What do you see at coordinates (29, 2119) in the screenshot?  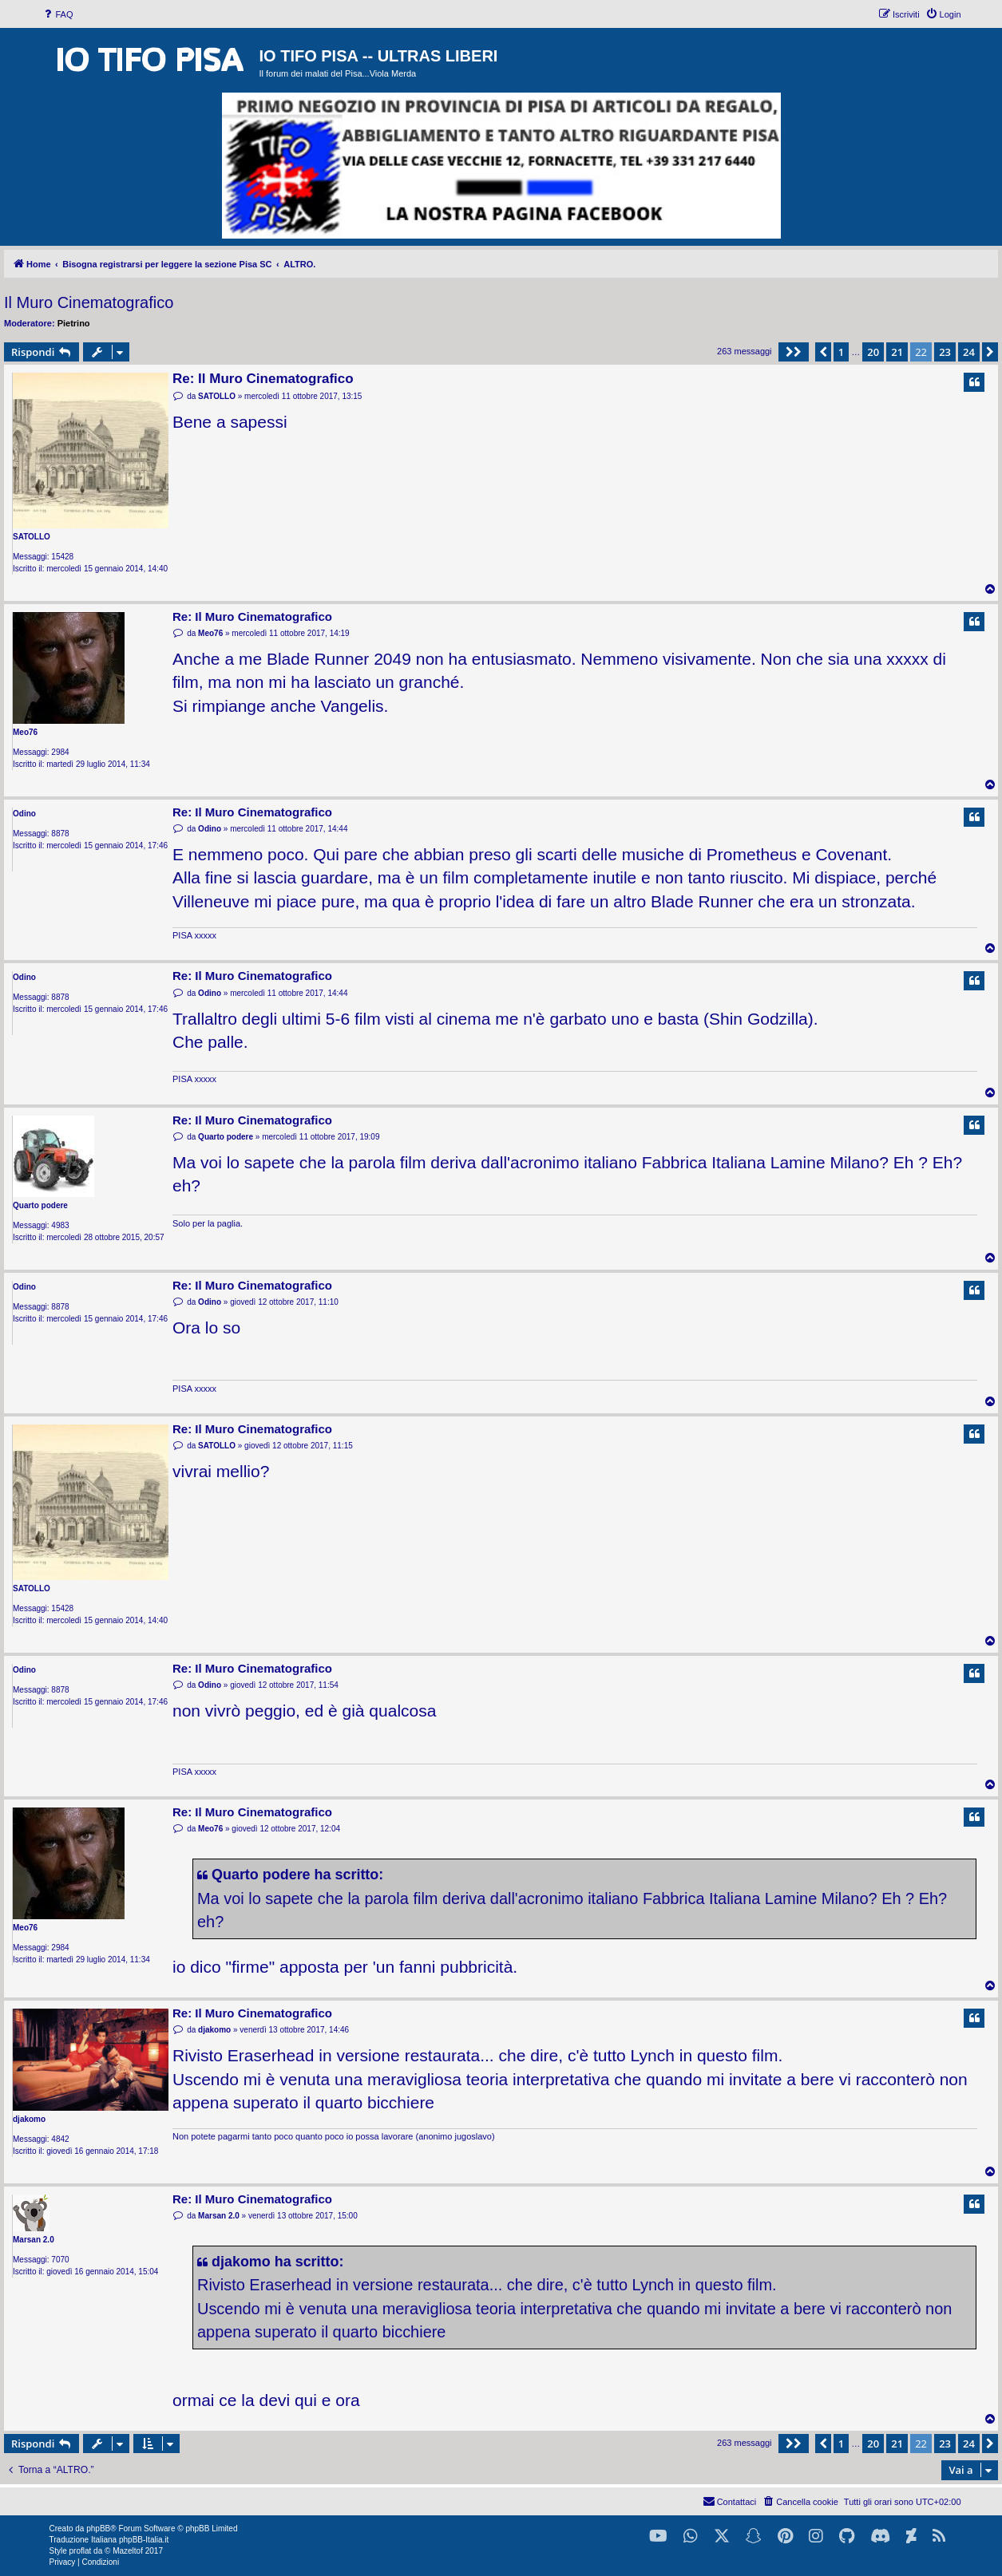 I see `djakomo` at bounding box center [29, 2119].